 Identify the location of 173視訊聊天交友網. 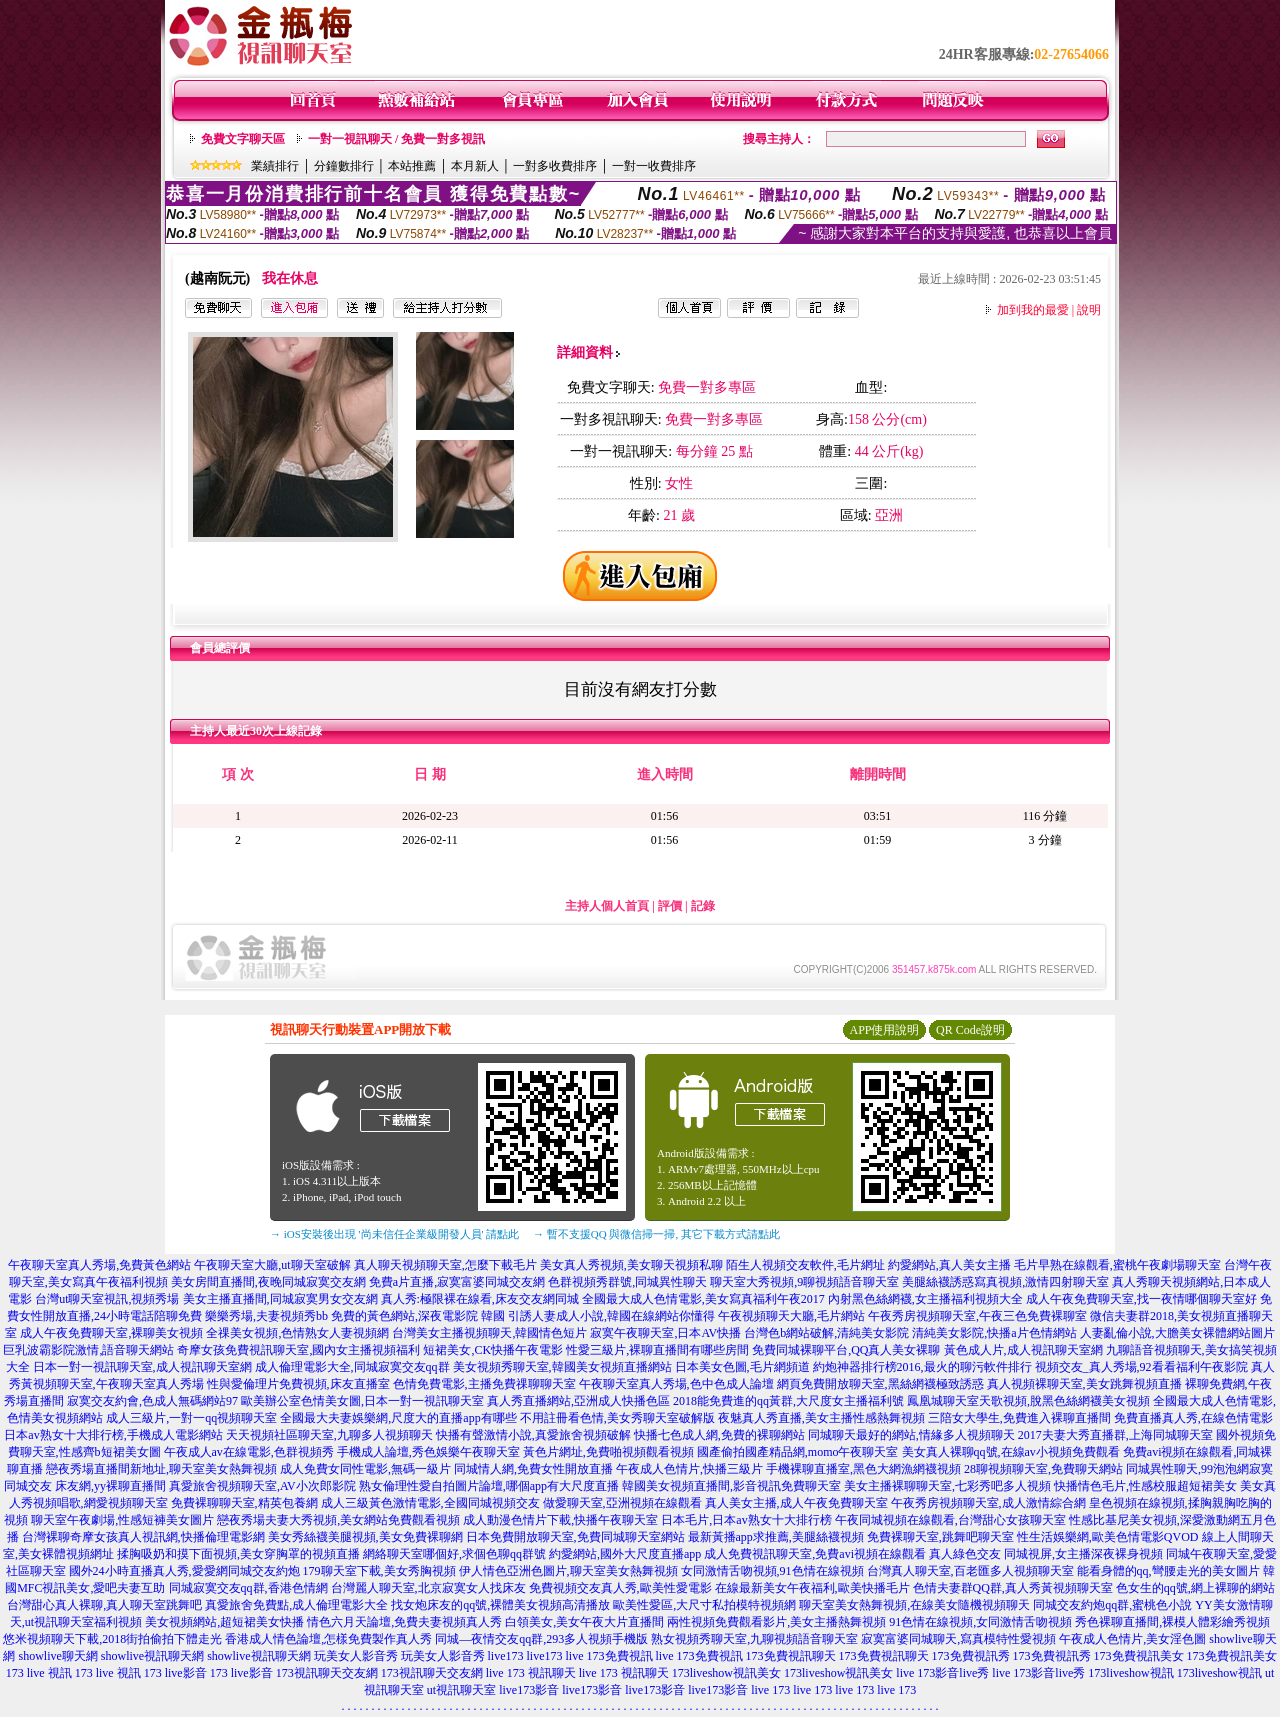
(327, 1673).